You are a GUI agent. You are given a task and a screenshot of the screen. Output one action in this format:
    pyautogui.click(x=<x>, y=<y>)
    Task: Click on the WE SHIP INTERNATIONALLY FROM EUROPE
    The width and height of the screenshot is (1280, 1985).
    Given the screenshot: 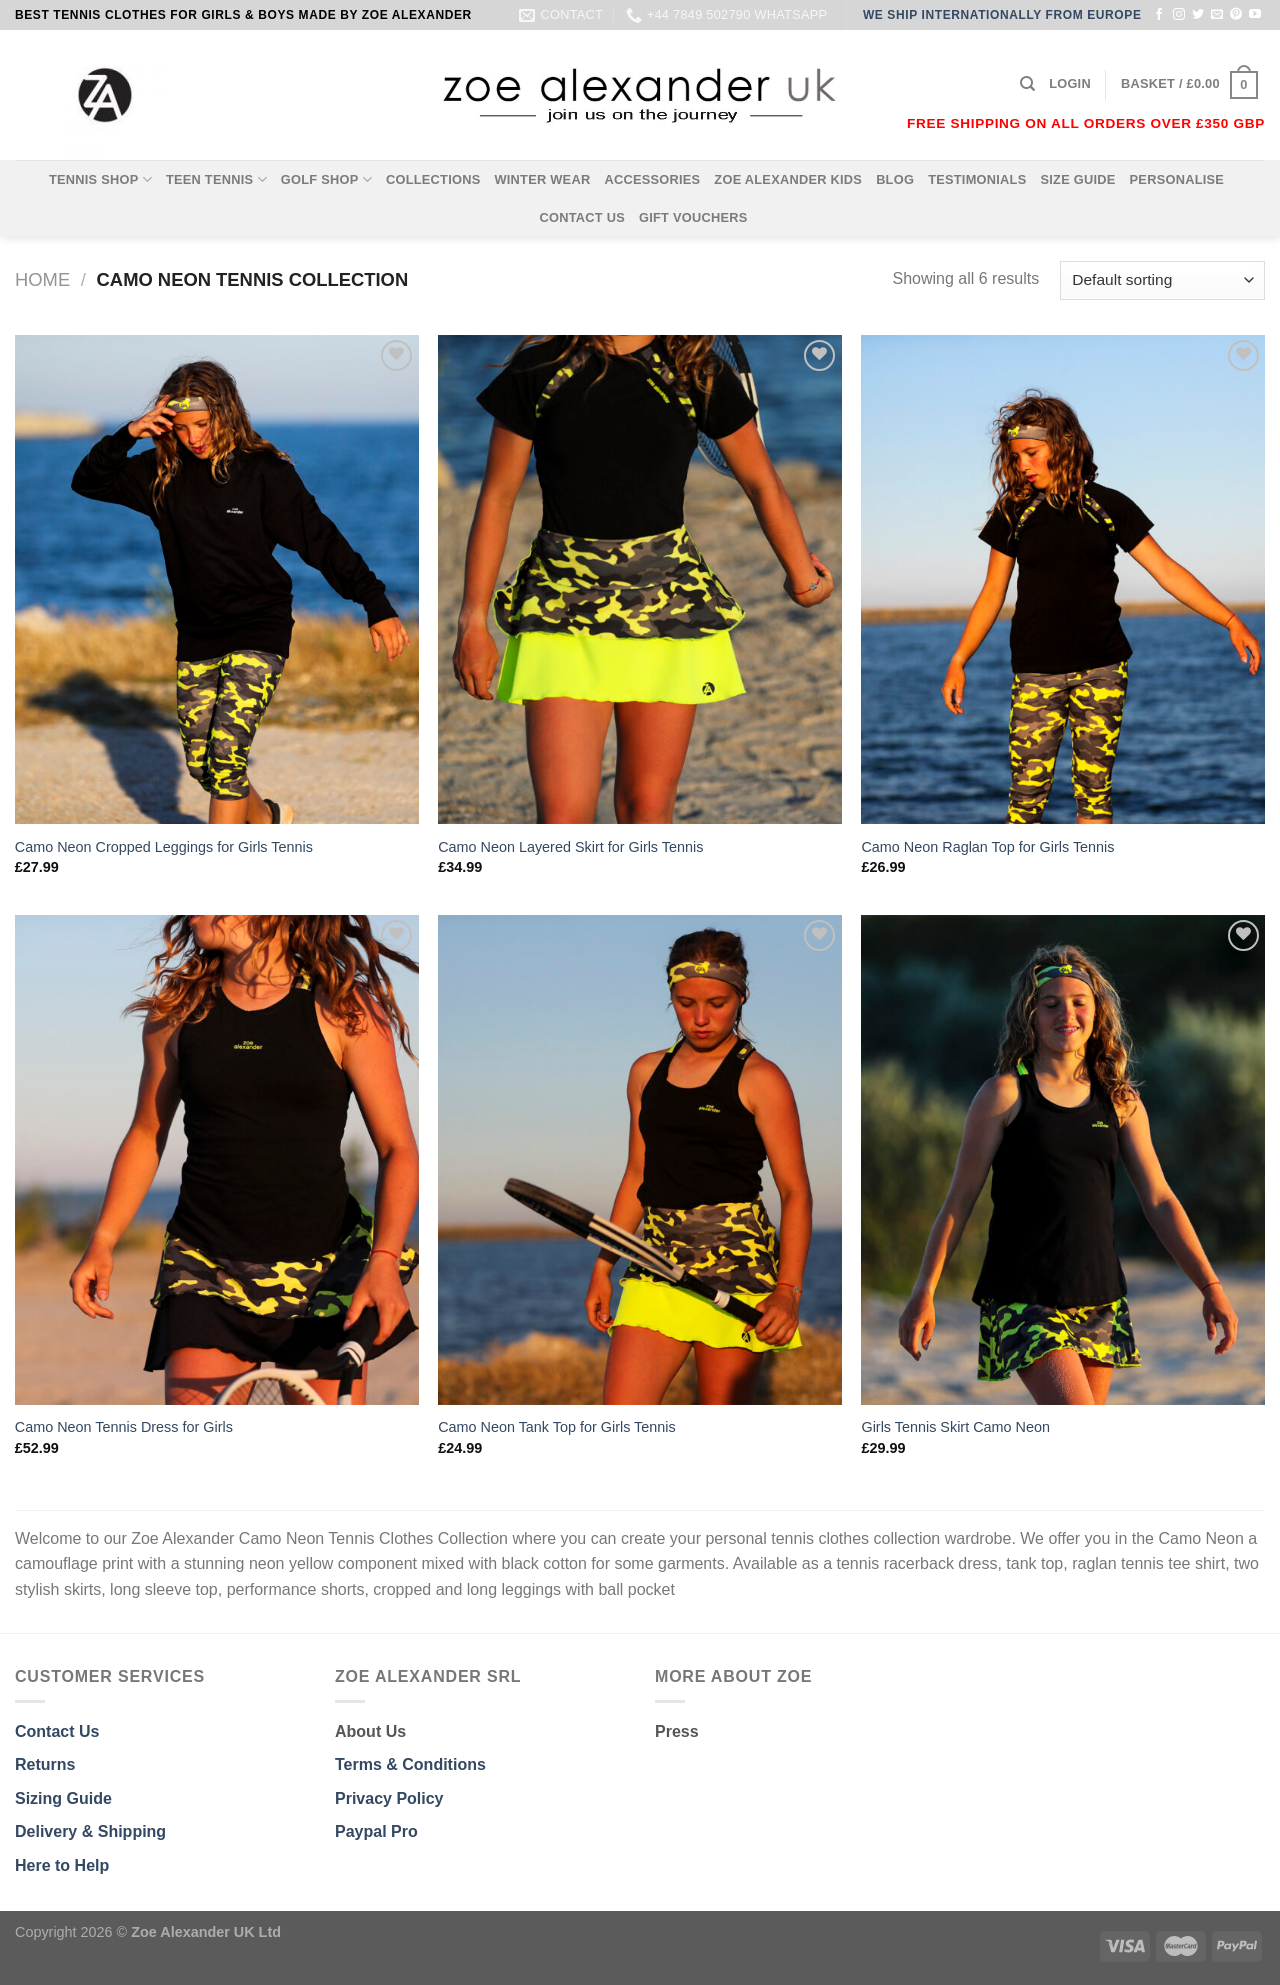 What is the action you would take?
    pyautogui.click(x=1002, y=15)
    